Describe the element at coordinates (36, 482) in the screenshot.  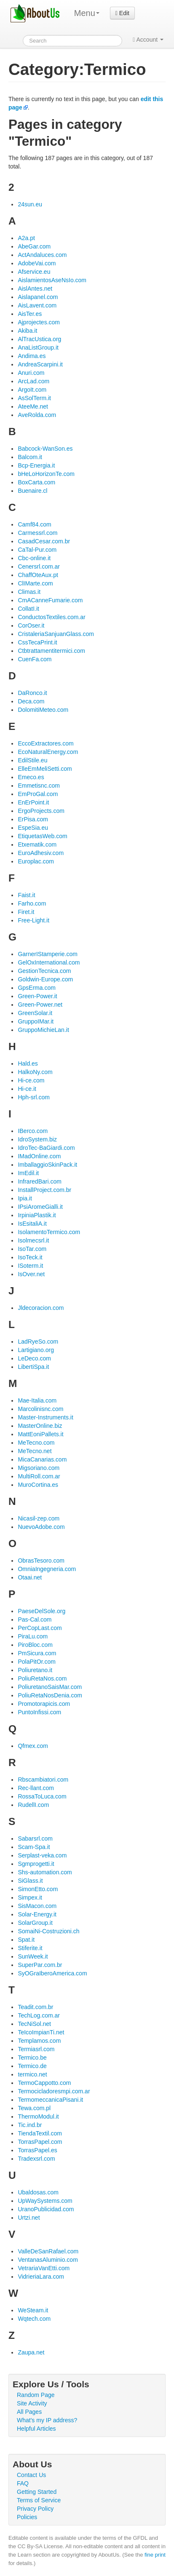
I see `BoxCarta.com` at that location.